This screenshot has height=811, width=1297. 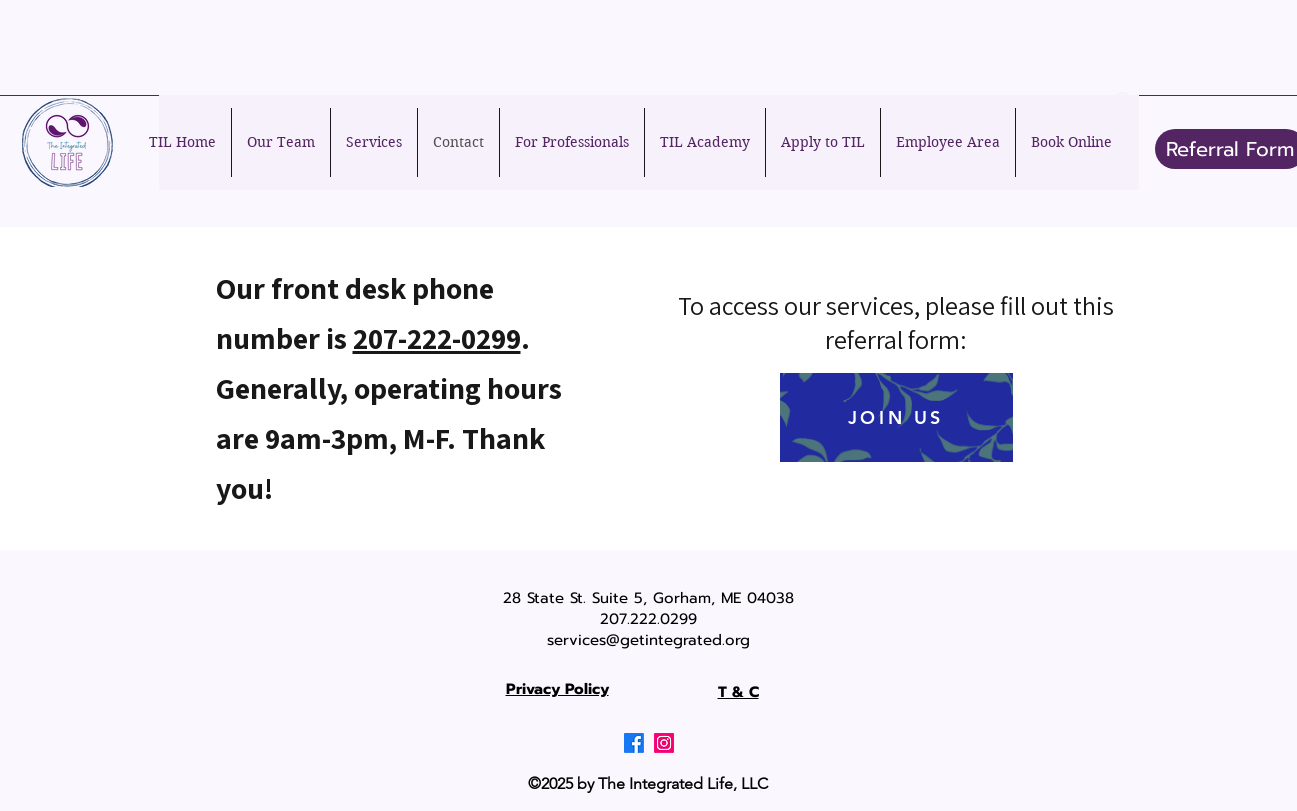 What do you see at coordinates (1122, 112) in the screenshot?
I see `[button]` at bounding box center [1122, 112].